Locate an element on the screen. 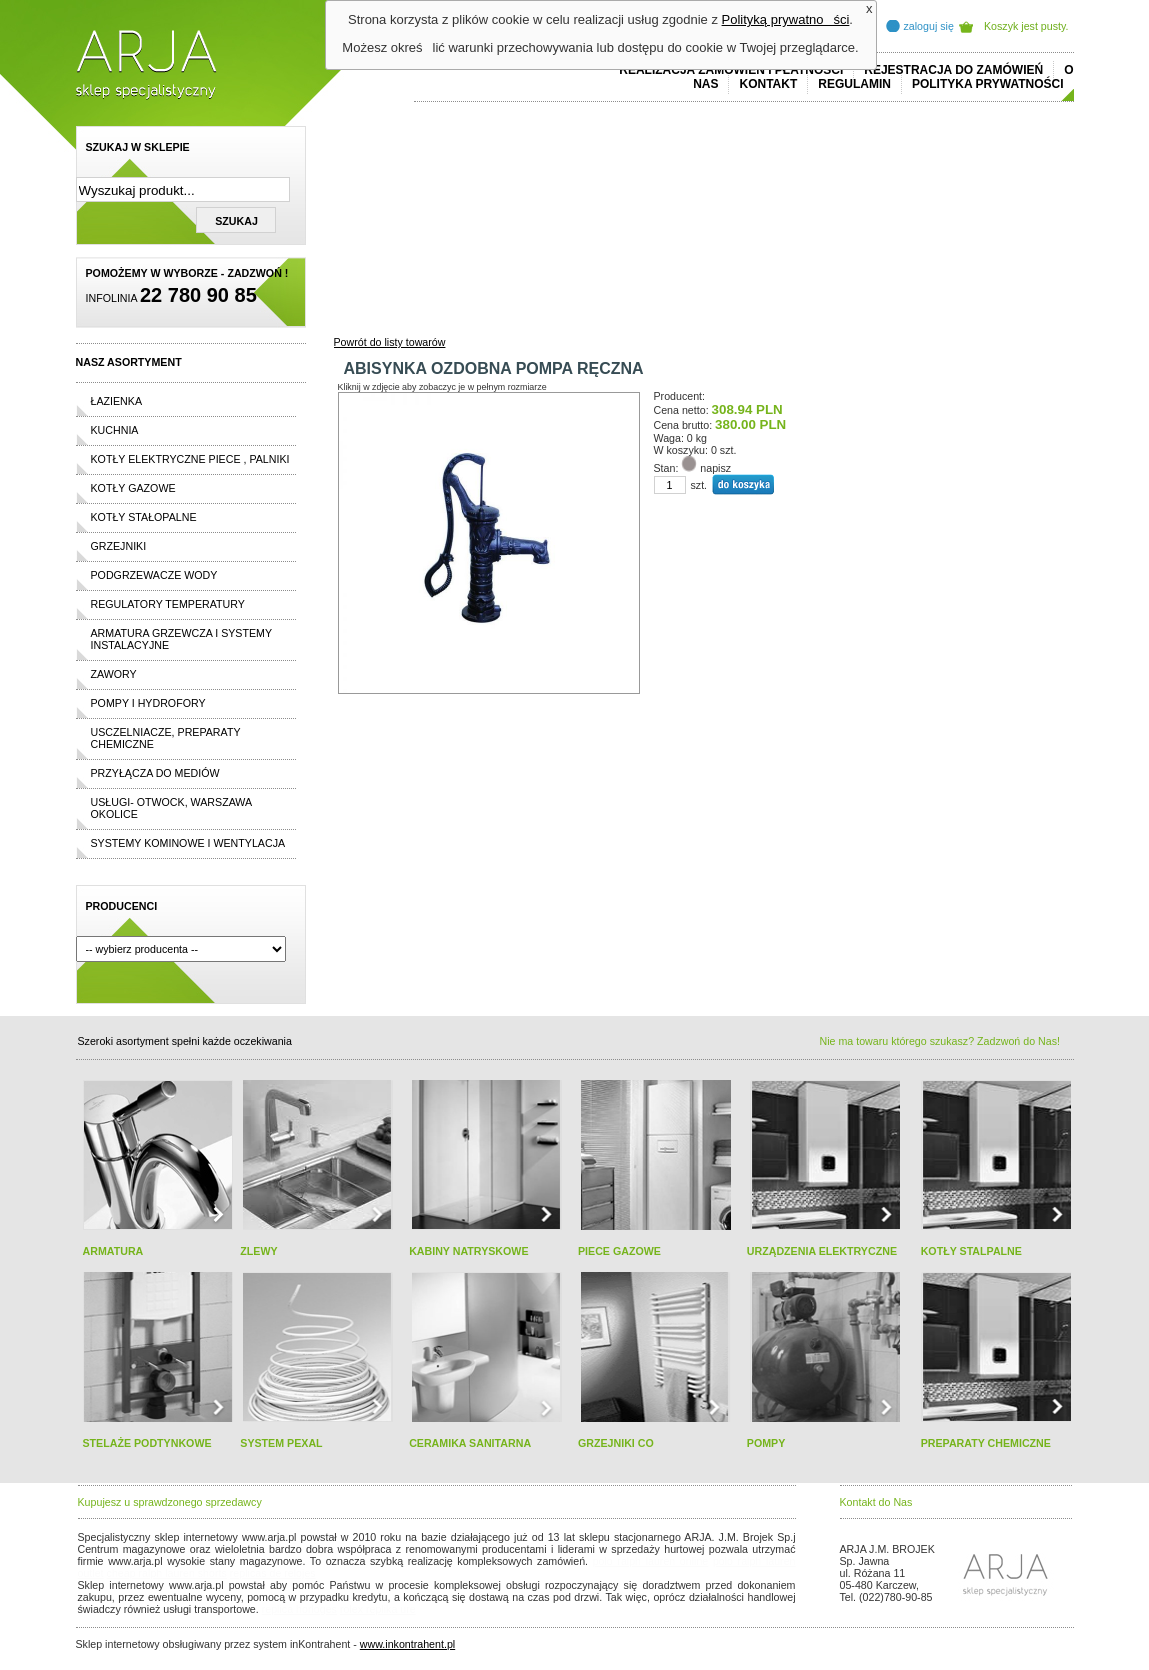  CERAMIKA SANITARNA is located at coordinates (470, 1443).